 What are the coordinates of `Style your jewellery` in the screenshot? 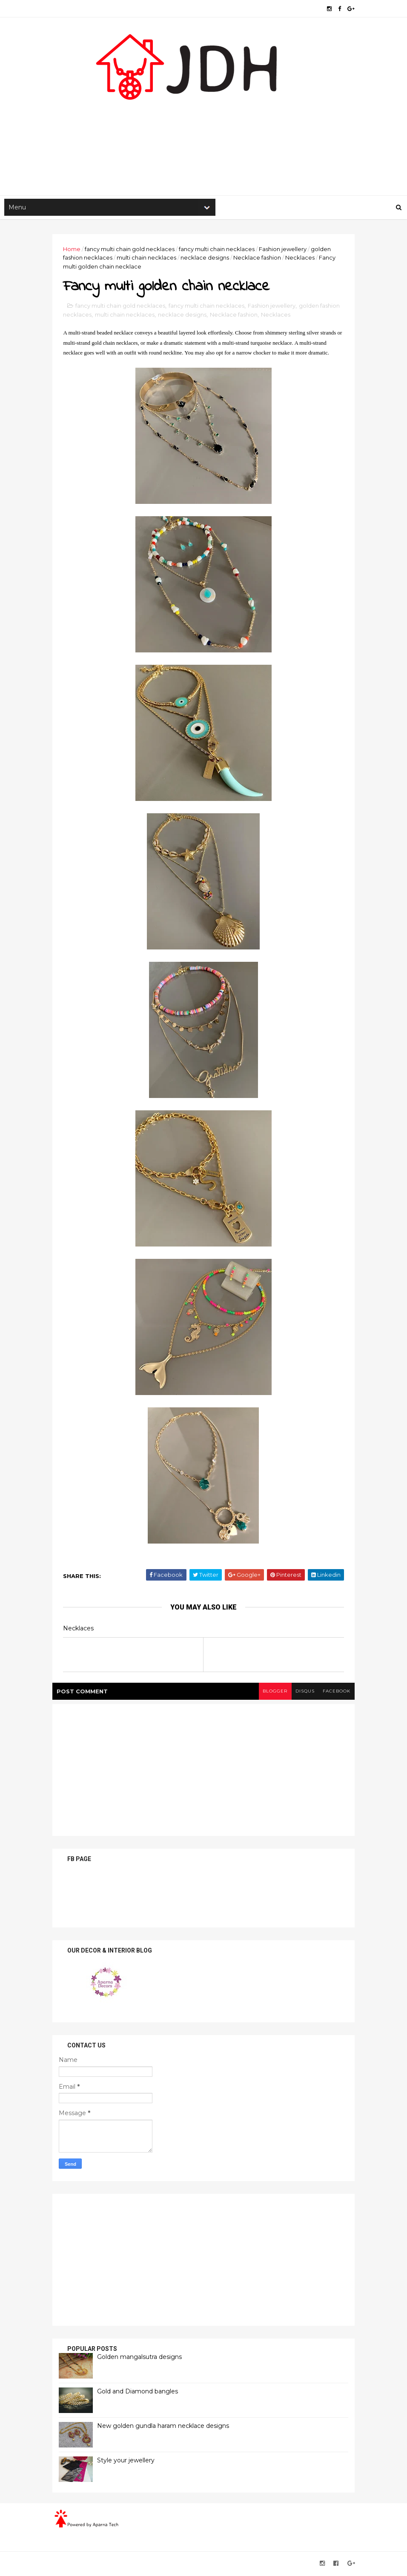 It's located at (128, 2462).